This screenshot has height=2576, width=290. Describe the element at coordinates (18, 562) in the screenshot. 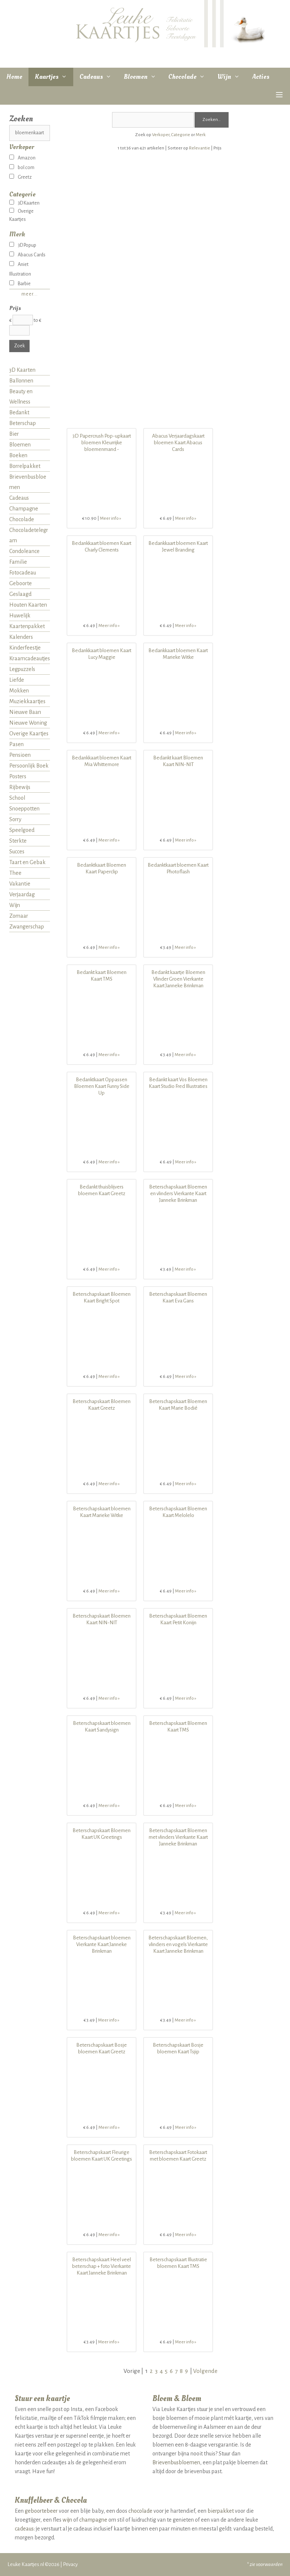

I see `Familie` at that location.